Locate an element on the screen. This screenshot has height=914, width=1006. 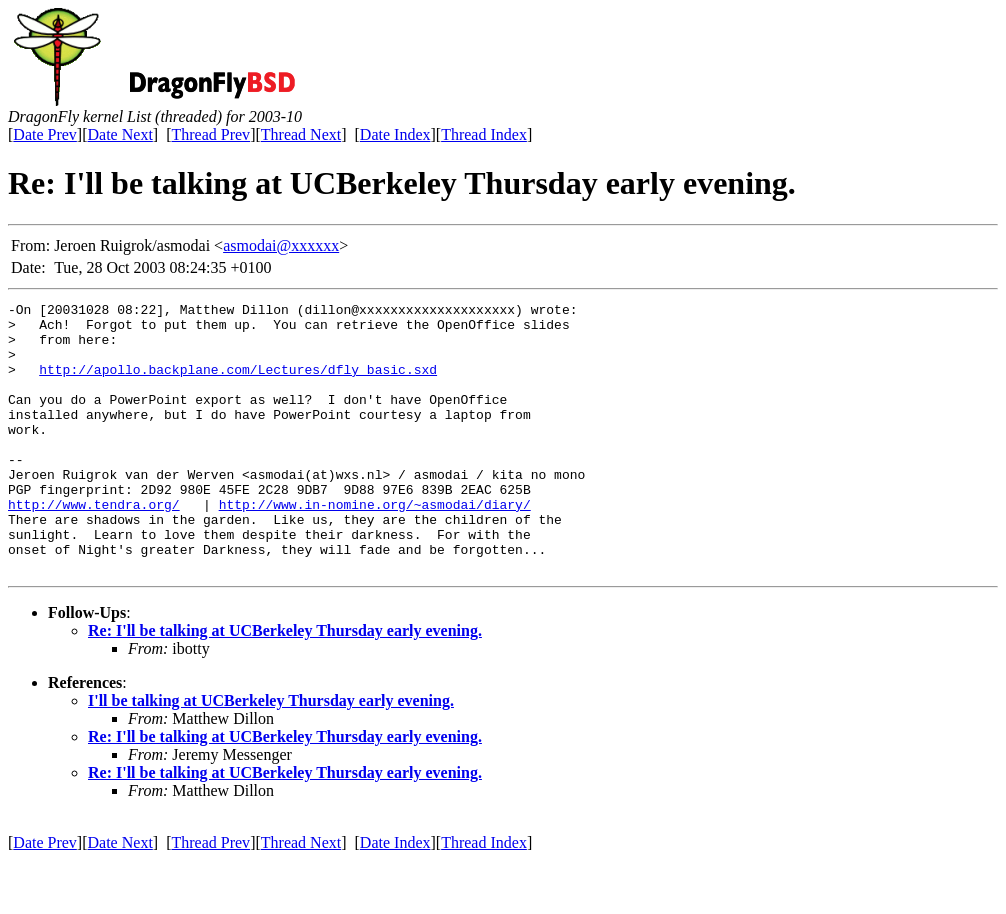
http://www.in-nomine.org/~asmodai/diary/ is located at coordinates (375, 546).